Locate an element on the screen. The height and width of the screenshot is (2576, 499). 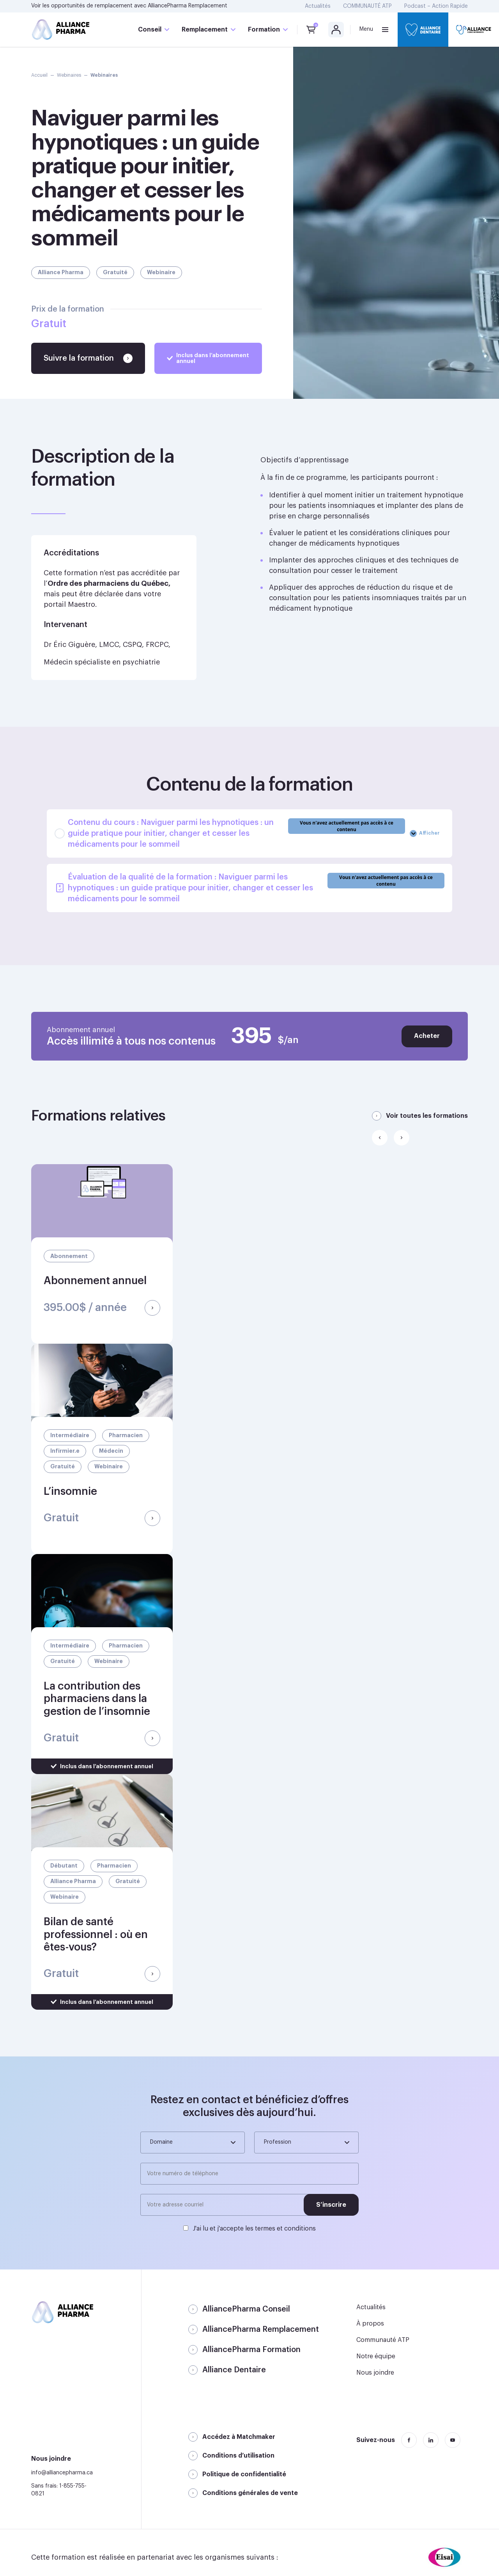
Nous joindre is located at coordinates (375, 2373).